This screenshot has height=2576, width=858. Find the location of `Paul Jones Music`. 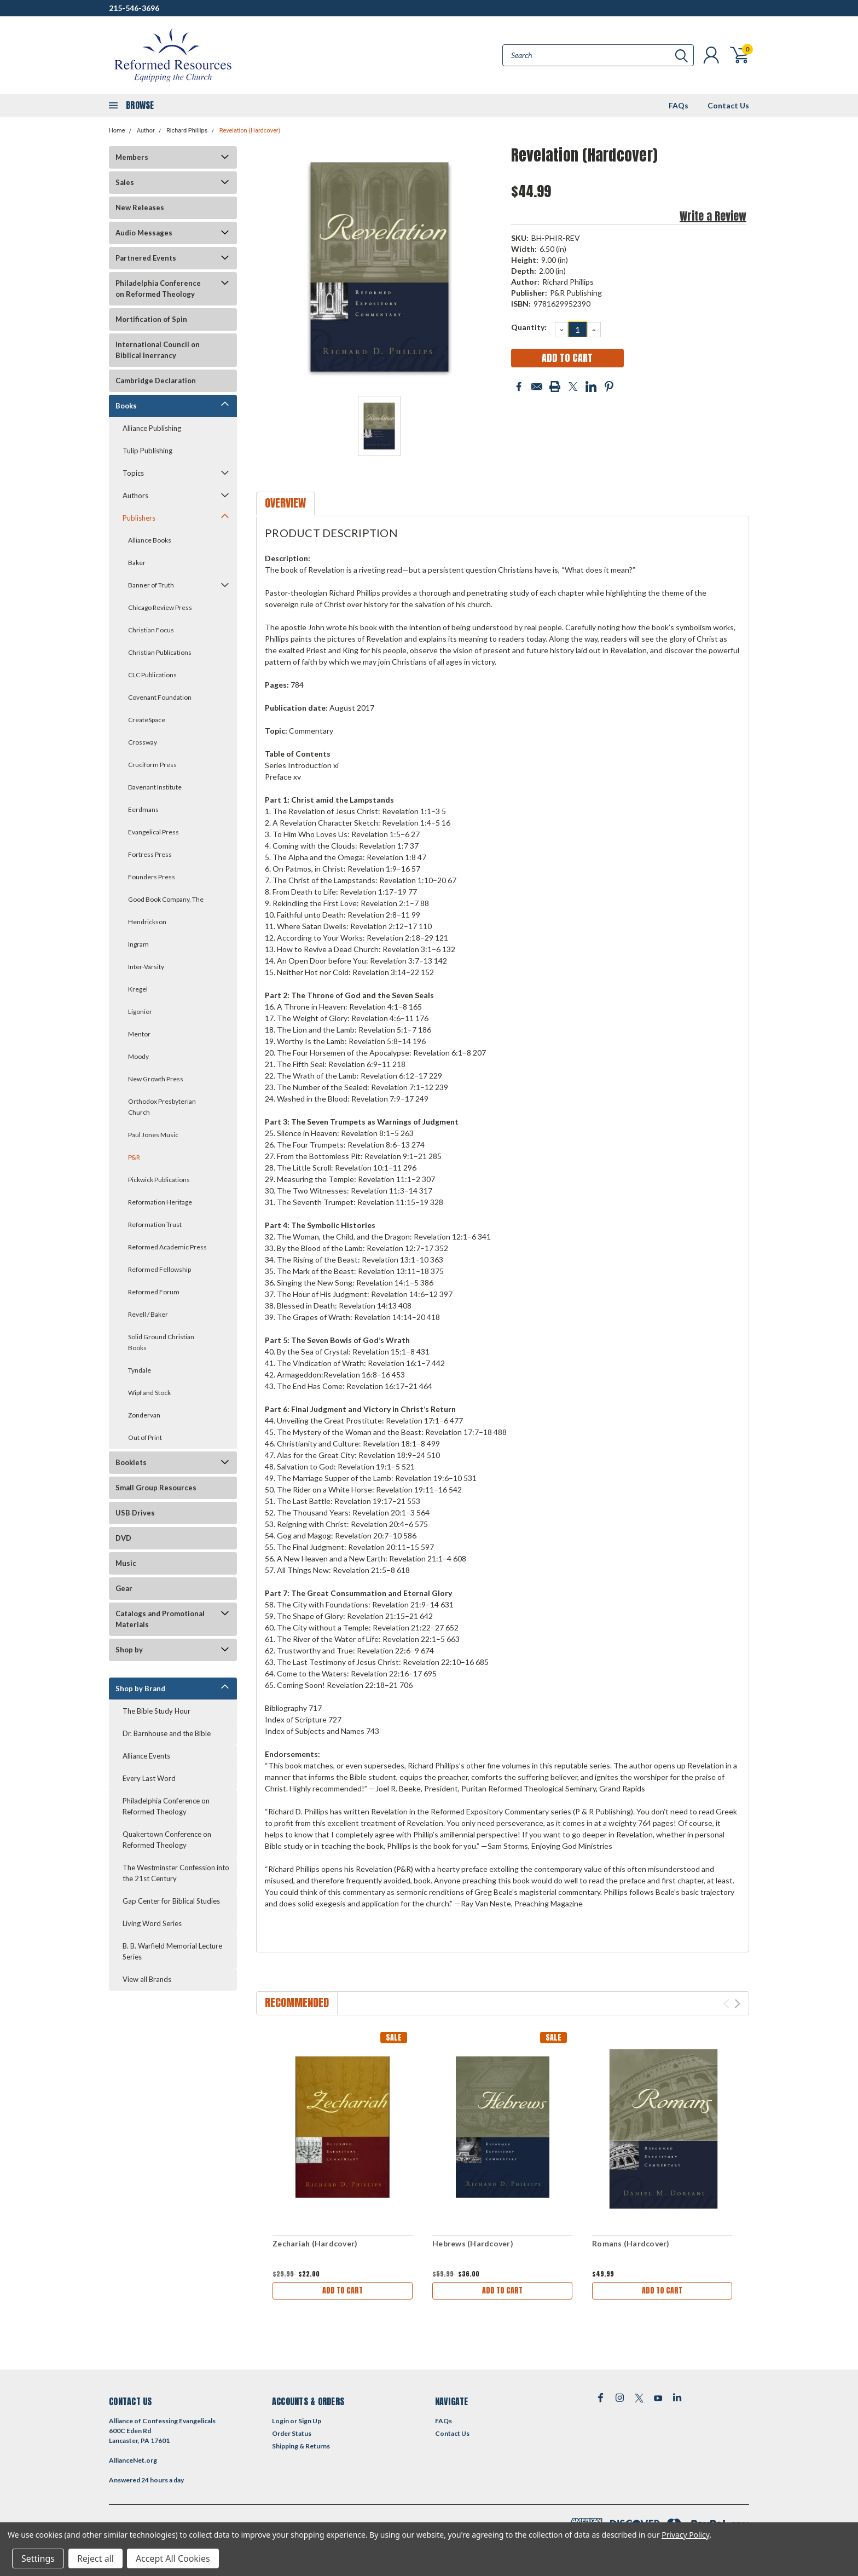

Paul Jones Music is located at coordinates (153, 1135).